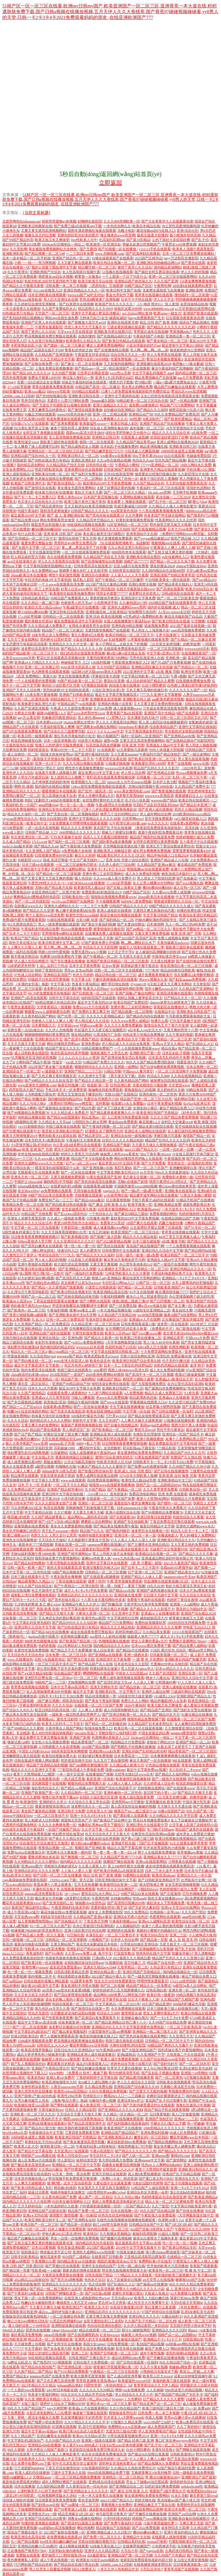  Describe the element at coordinates (166, 1025) in the screenshot. I see `激情综合色五月丁香六月亚洲` at that location.